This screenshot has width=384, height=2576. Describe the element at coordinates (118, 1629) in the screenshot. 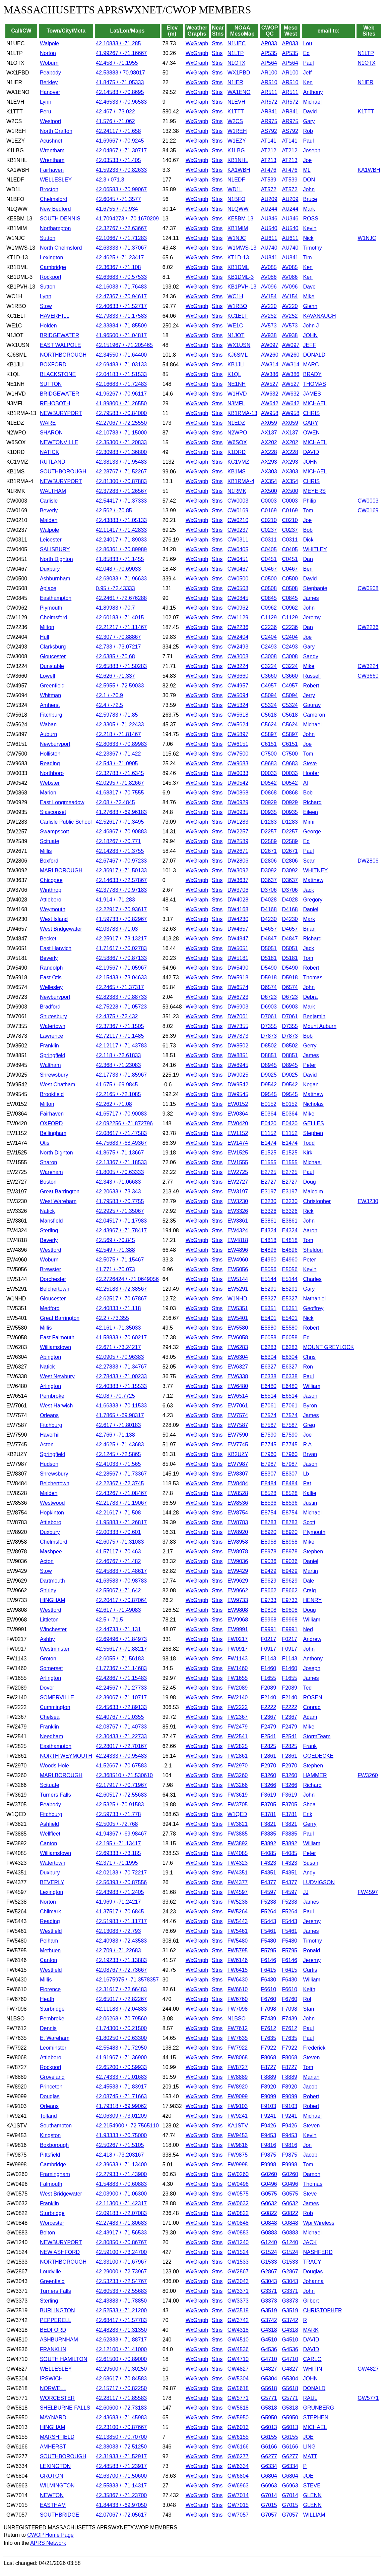

I see `42.44733 / -71.131` at that location.